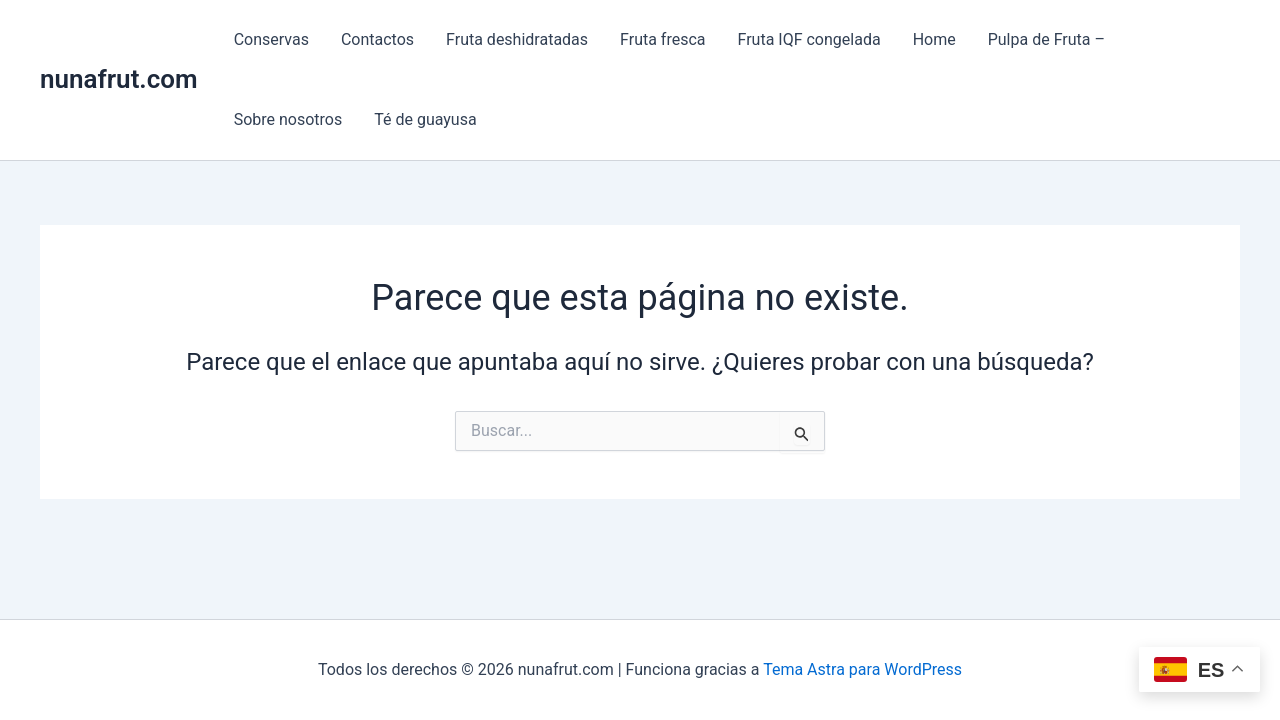 The width and height of the screenshot is (1280, 720). Describe the element at coordinates (934, 39) in the screenshot. I see `Home` at that location.